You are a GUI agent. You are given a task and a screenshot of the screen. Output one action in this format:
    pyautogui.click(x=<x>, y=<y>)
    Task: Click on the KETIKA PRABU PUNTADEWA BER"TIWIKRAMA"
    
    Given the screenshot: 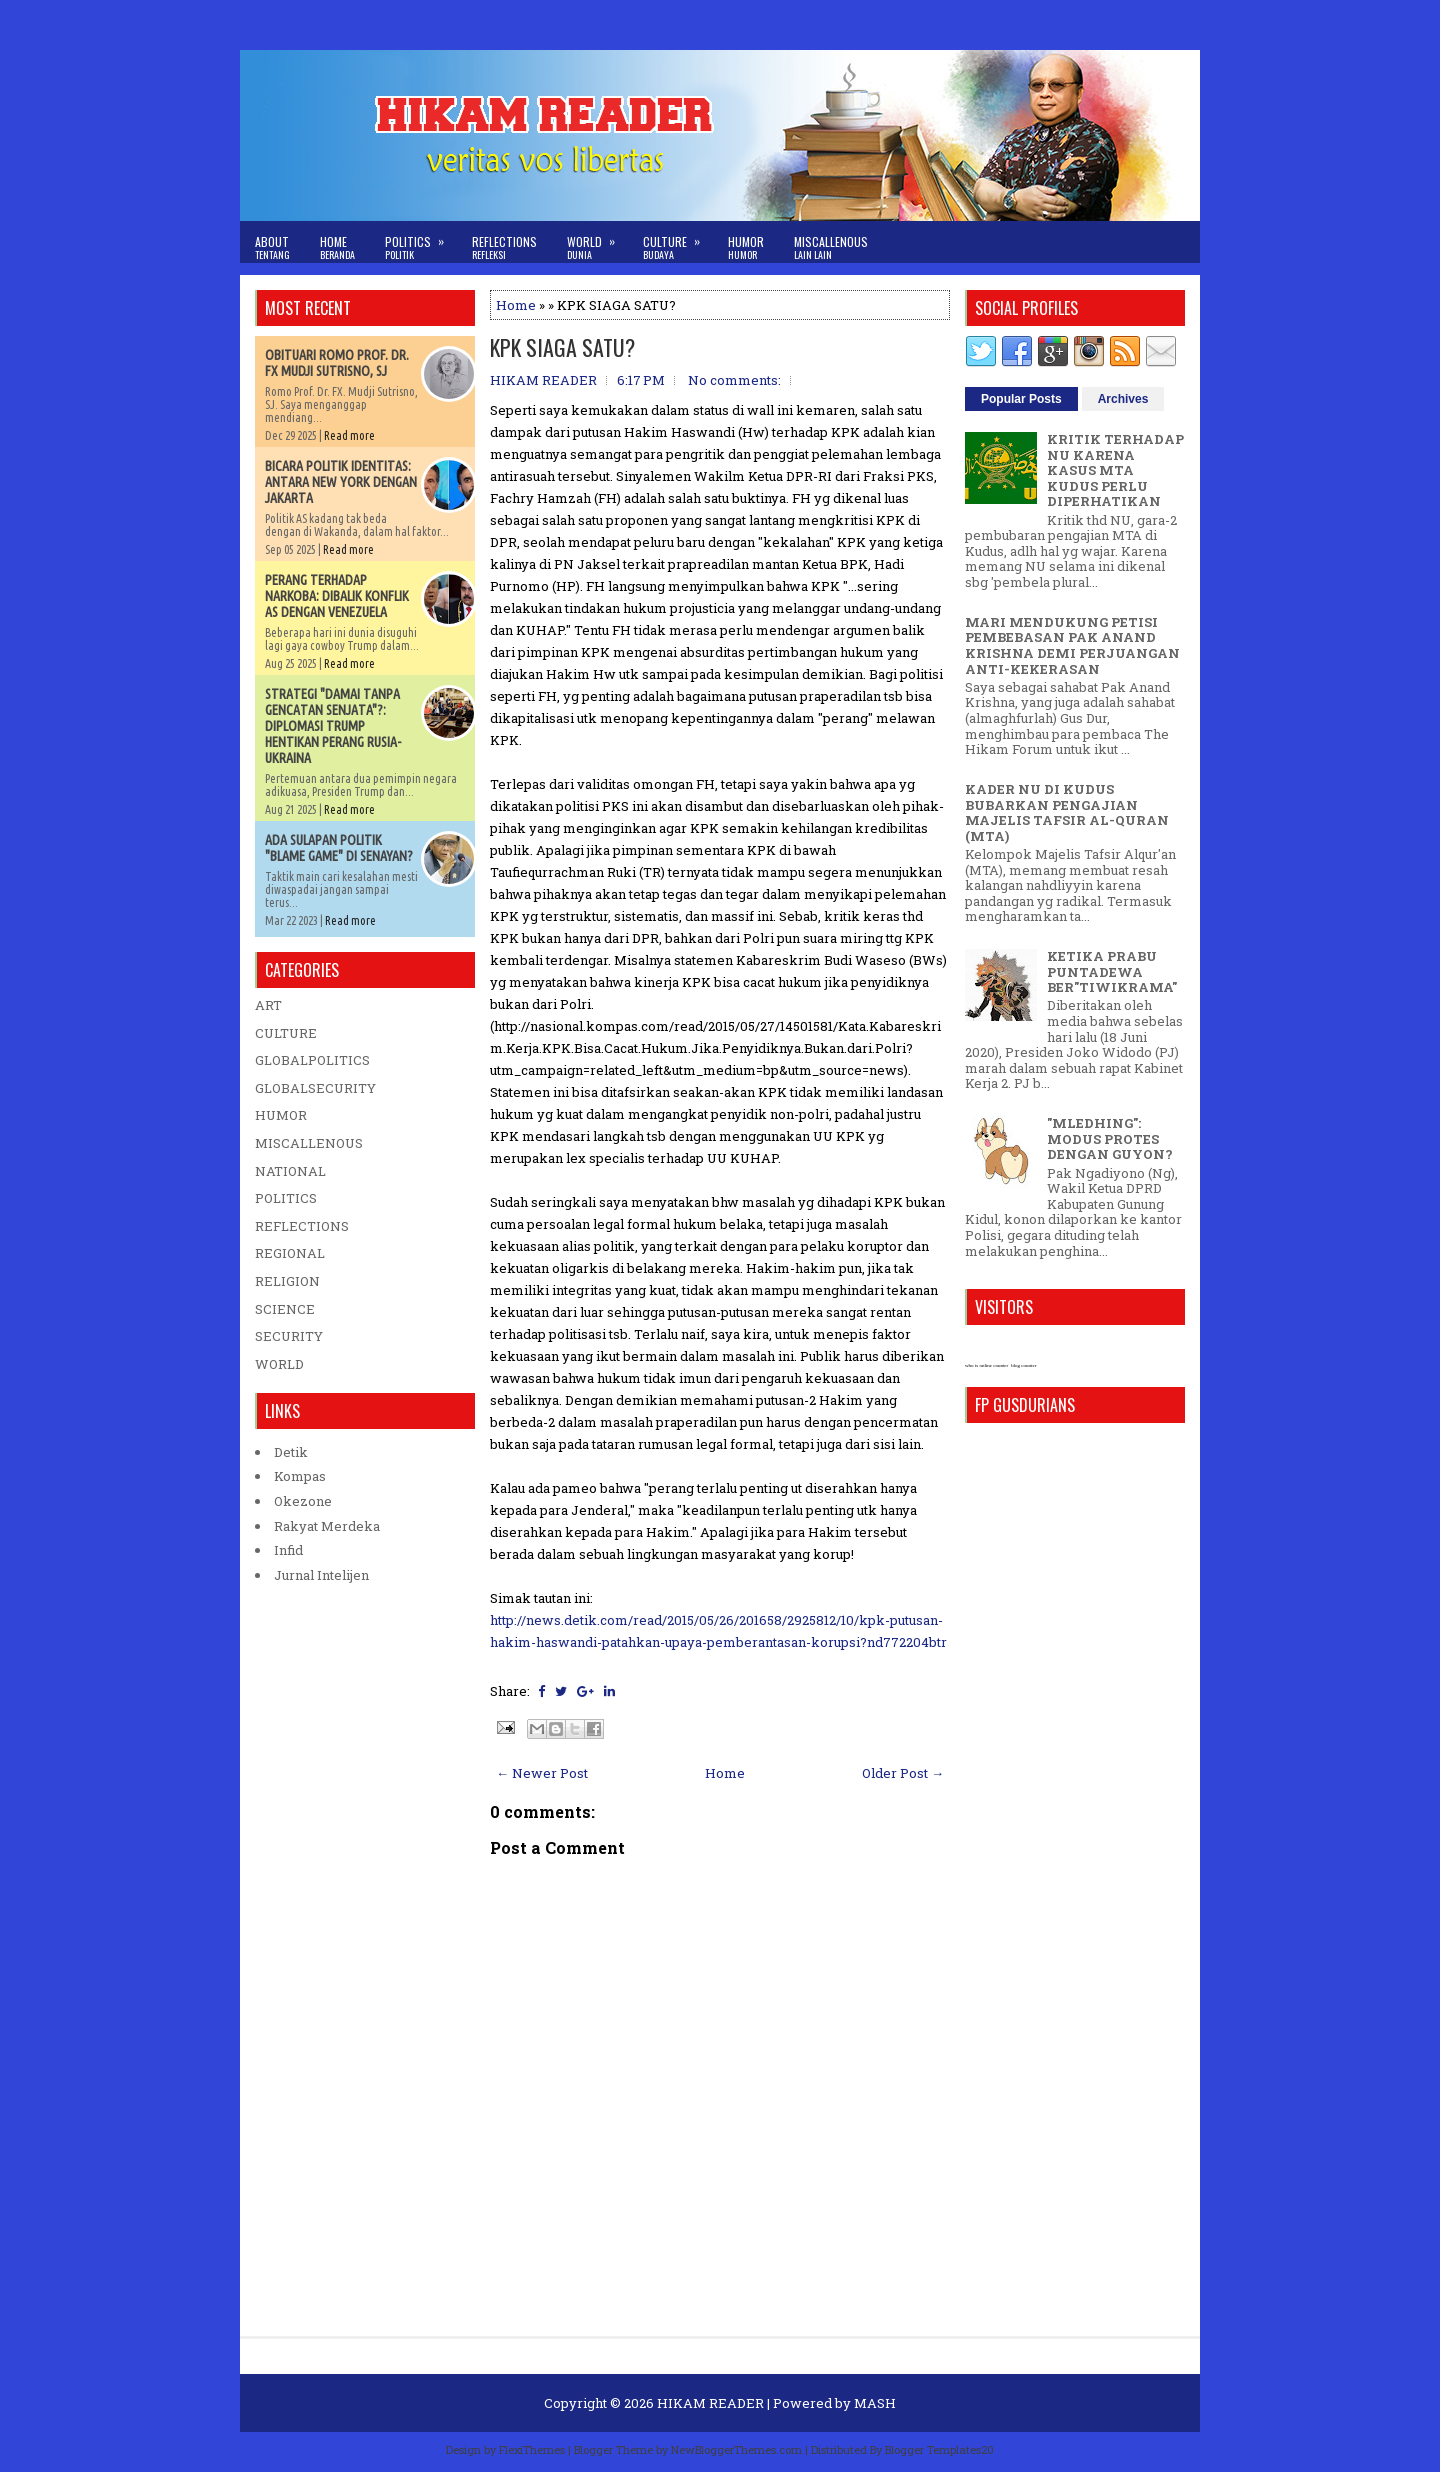 What is the action you would take?
    pyautogui.click(x=1112, y=971)
    